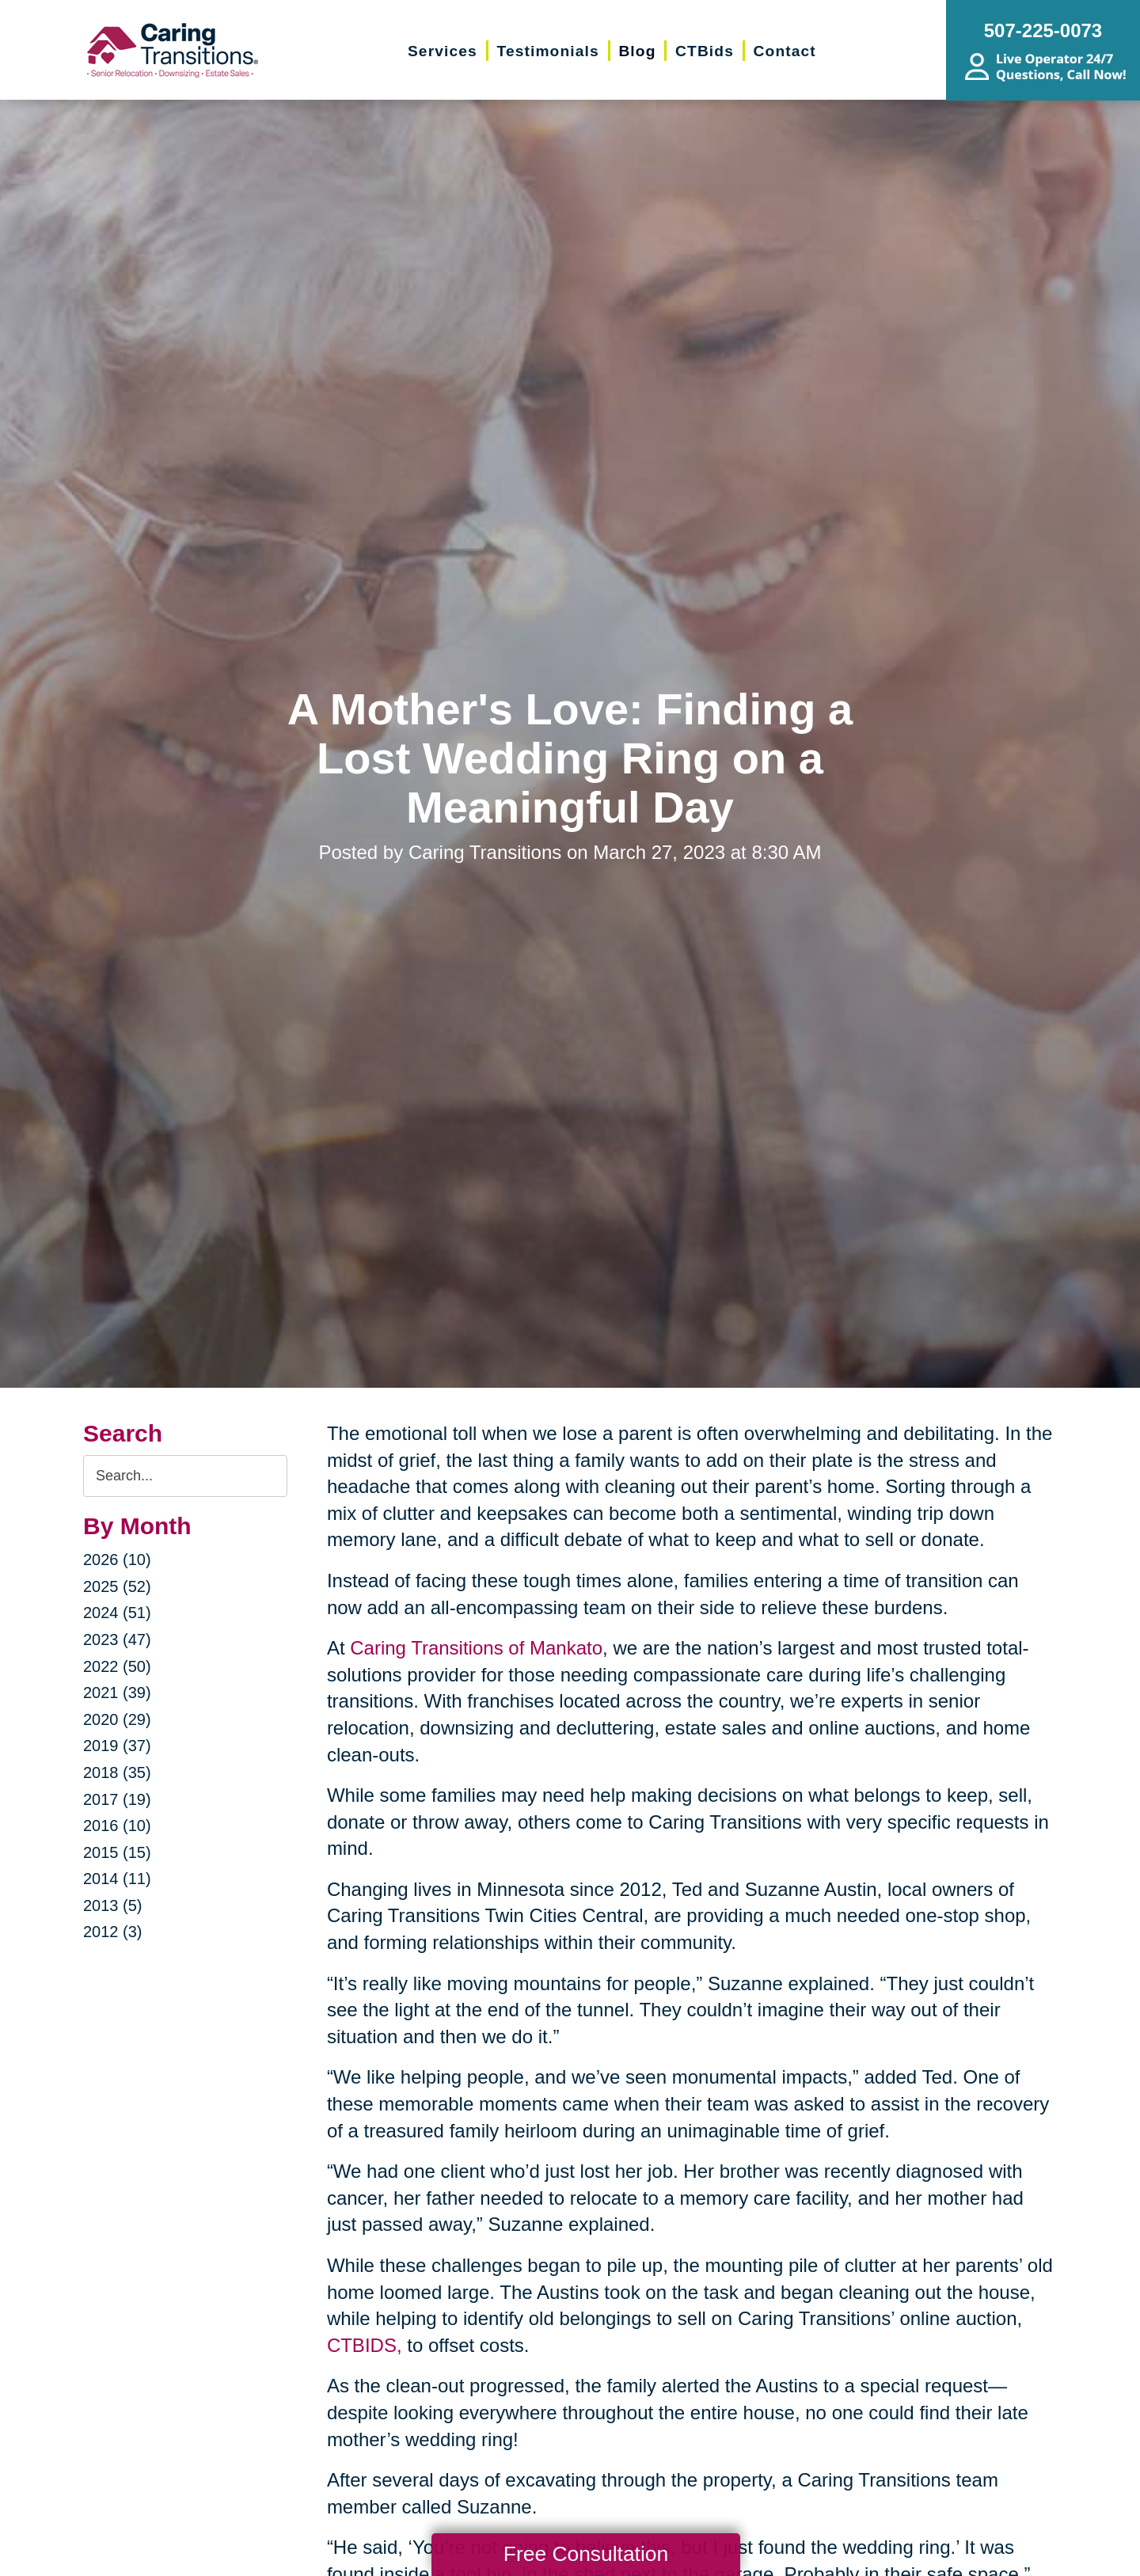 Image resolution: width=1140 pixels, height=2576 pixels. Describe the element at coordinates (117, 1825) in the screenshot. I see `2016 (10)` at that location.